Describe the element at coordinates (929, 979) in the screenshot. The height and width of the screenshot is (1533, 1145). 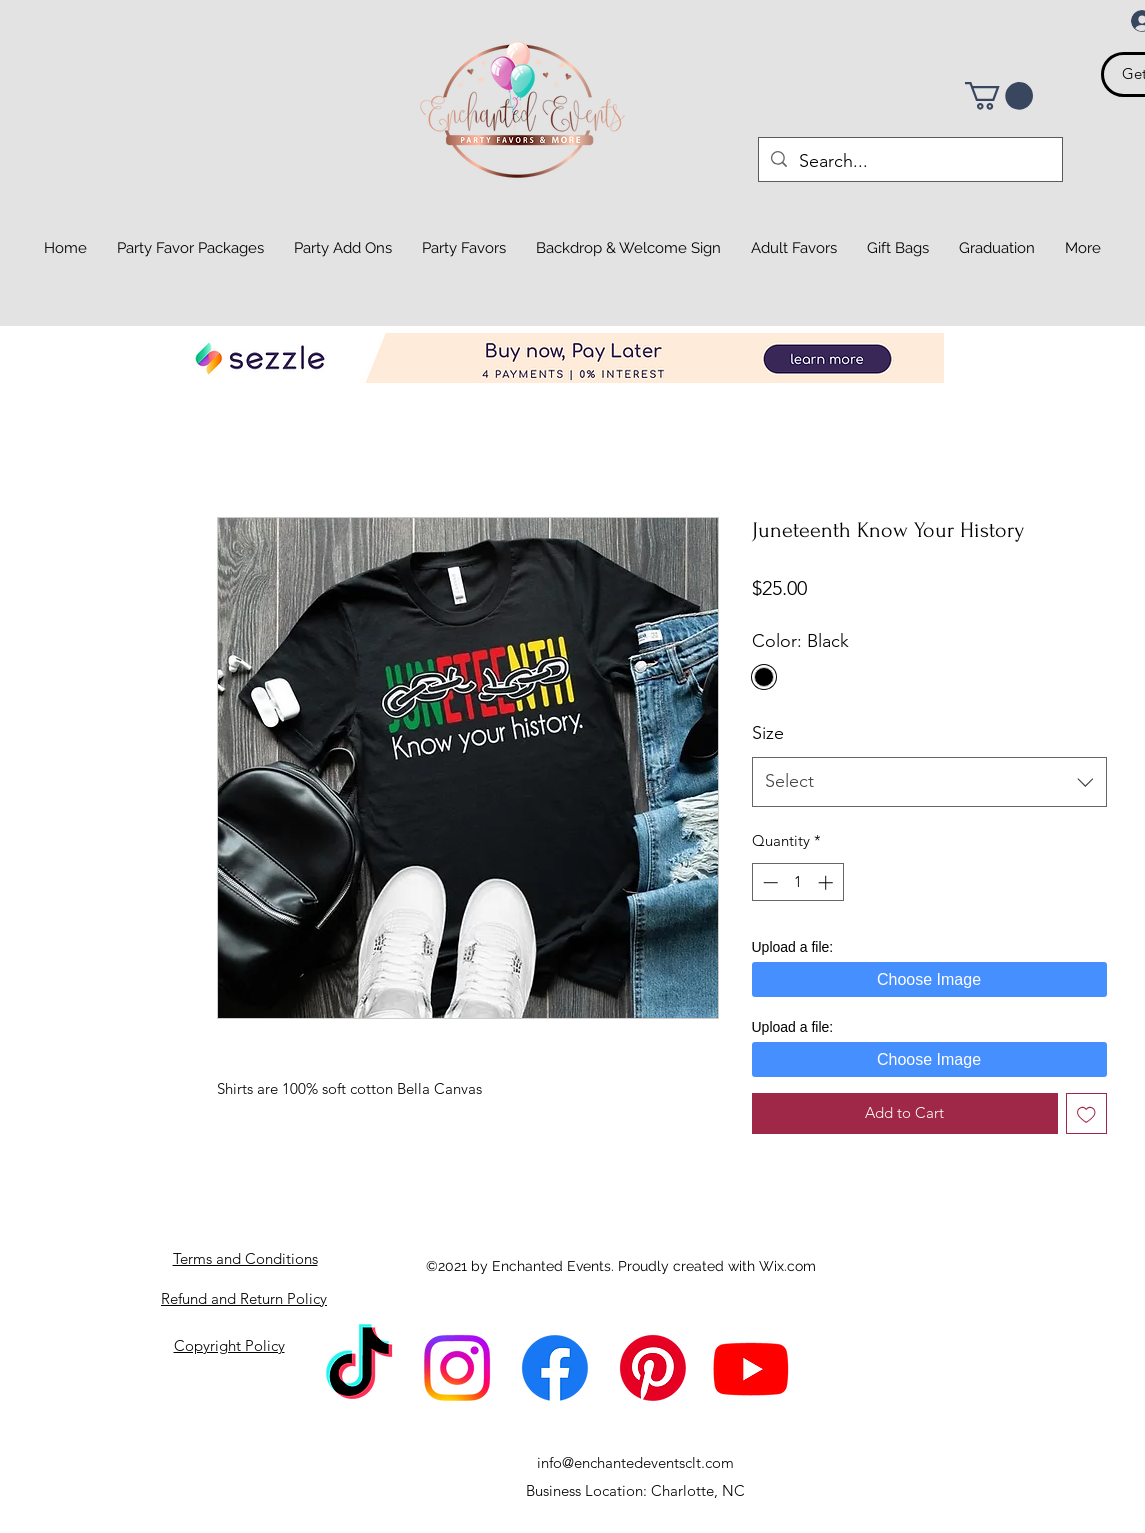
I see `Choose Image` at that location.